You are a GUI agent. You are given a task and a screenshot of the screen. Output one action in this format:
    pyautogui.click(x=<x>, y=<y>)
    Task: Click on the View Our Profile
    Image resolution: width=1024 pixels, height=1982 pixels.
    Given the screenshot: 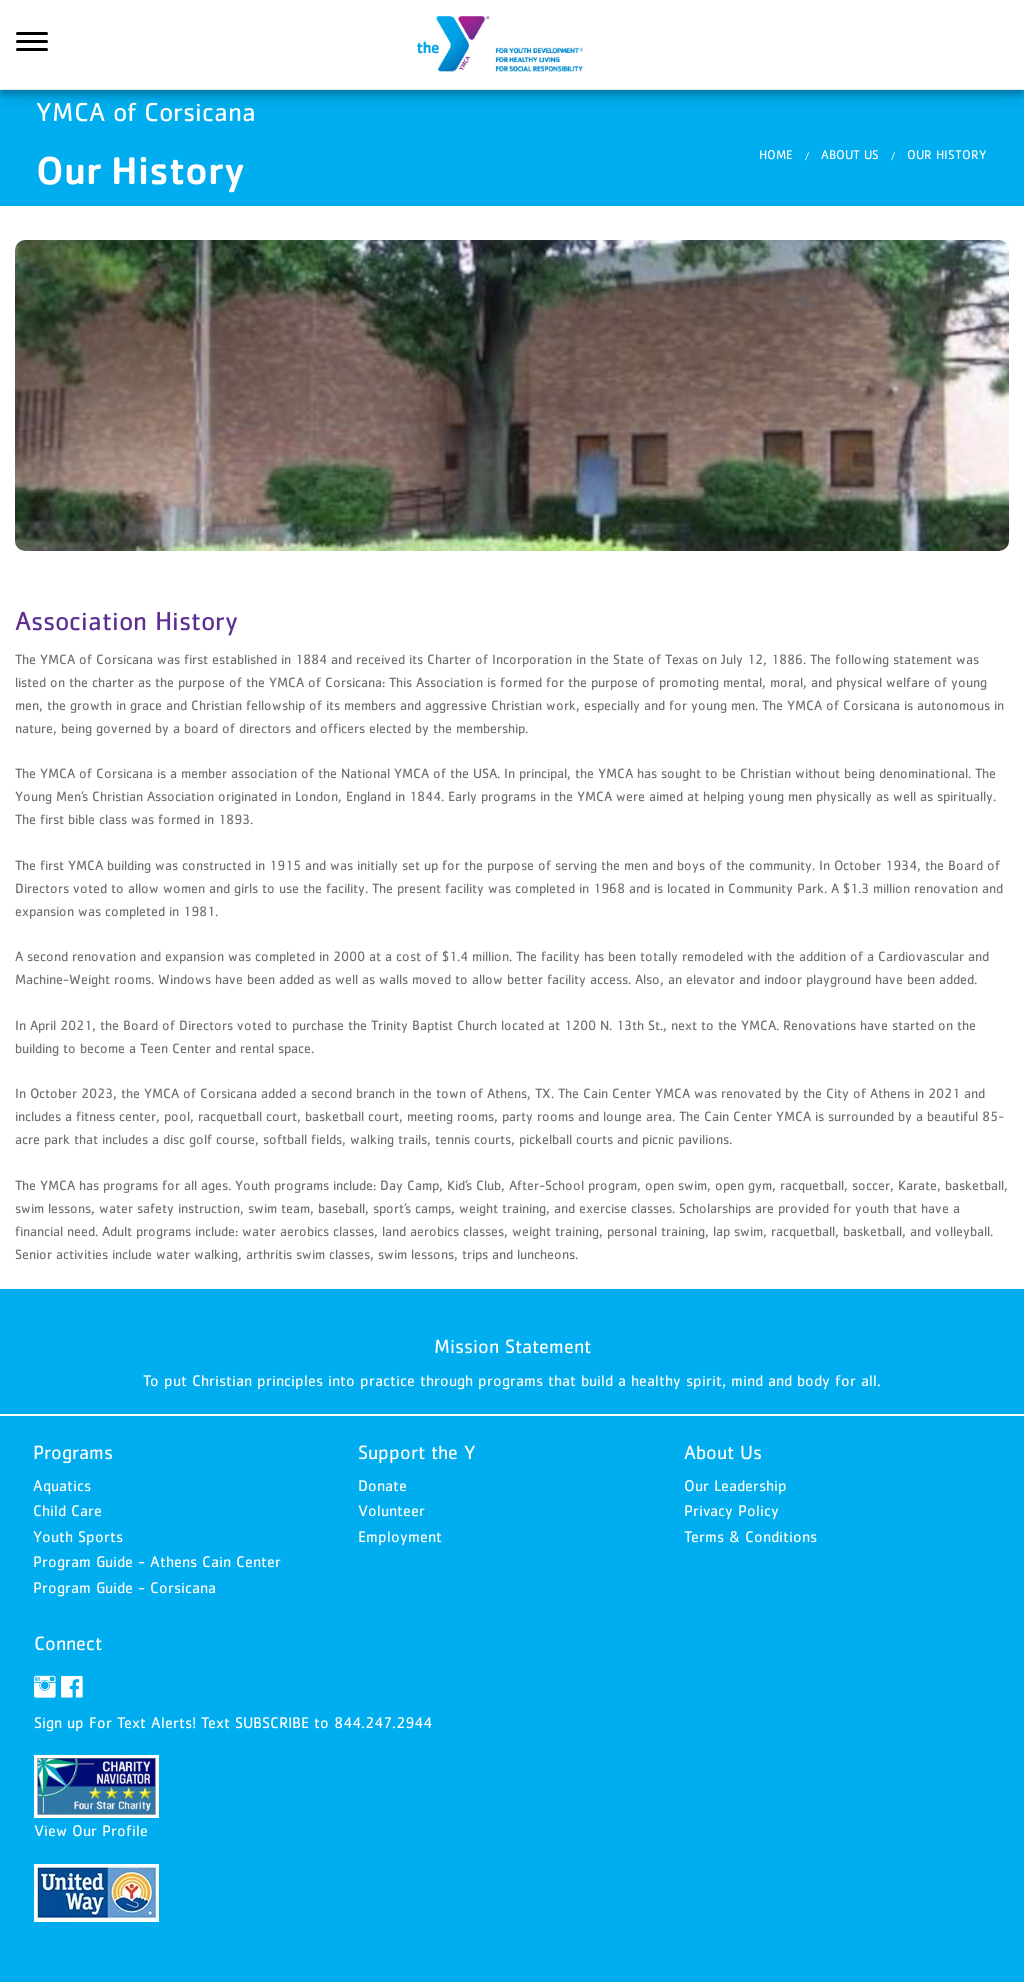 What is the action you would take?
    pyautogui.click(x=91, y=1830)
    